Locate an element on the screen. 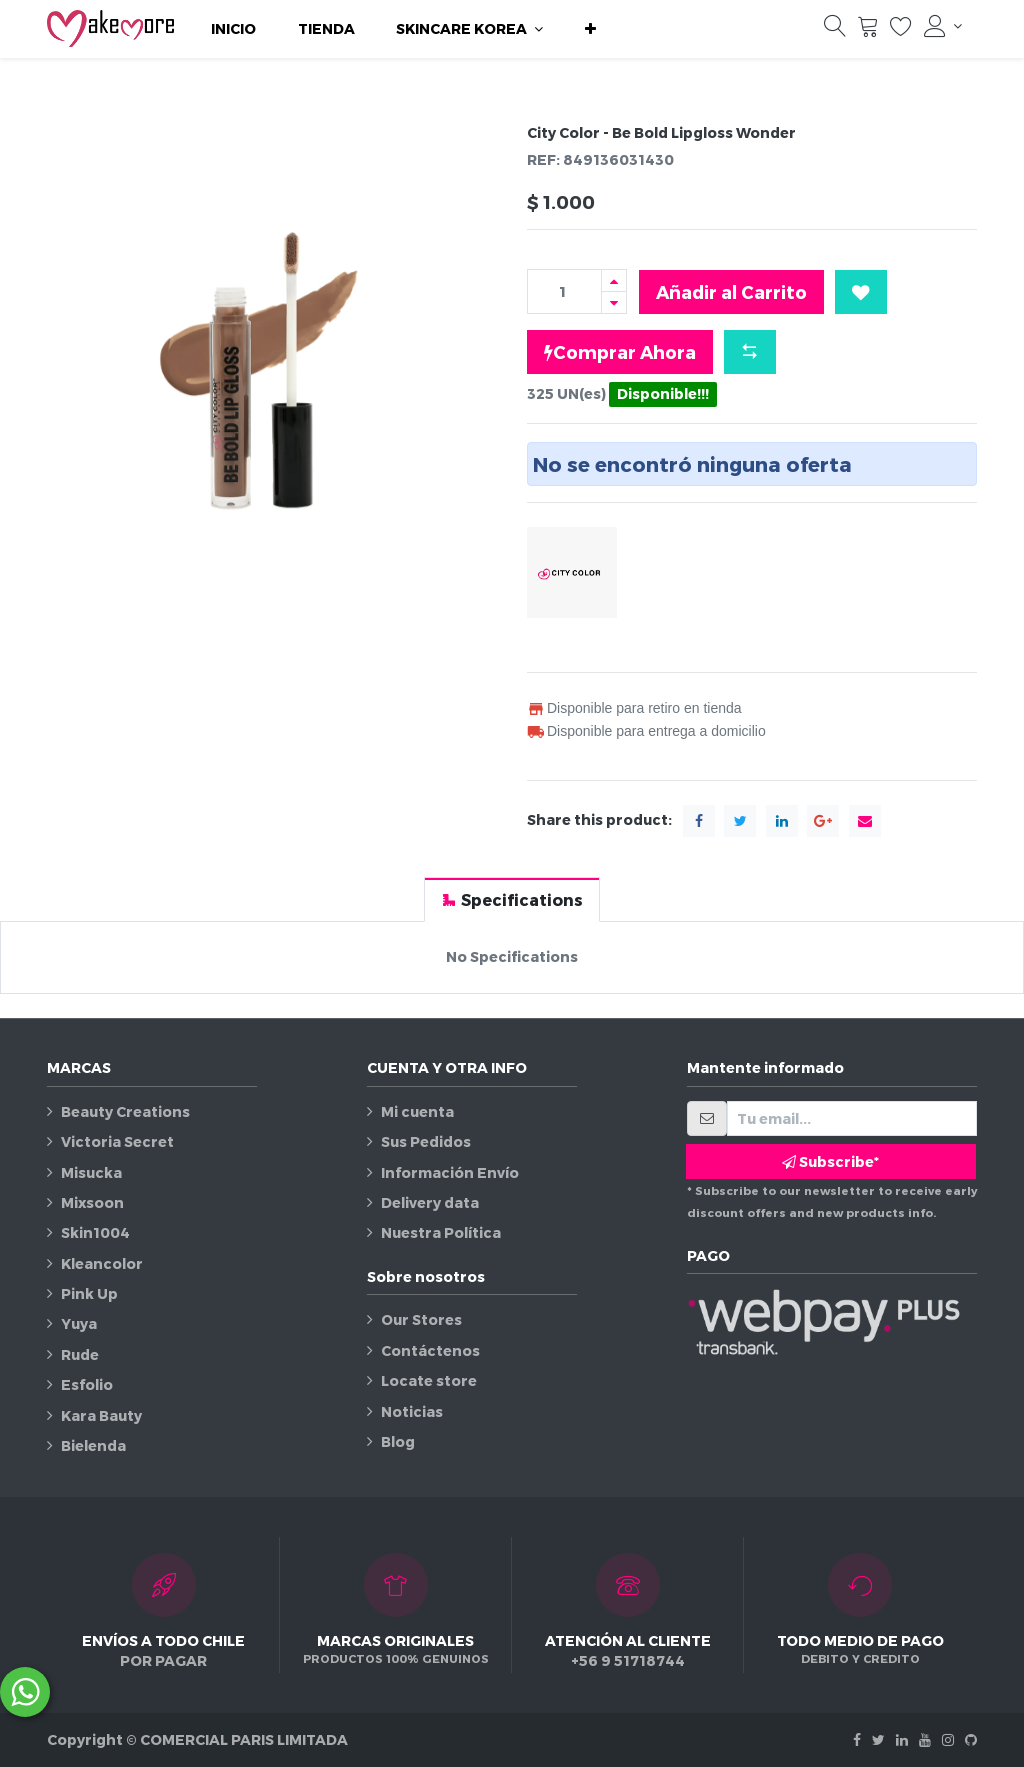  Bielenda is located at coordinates (93, 1445).